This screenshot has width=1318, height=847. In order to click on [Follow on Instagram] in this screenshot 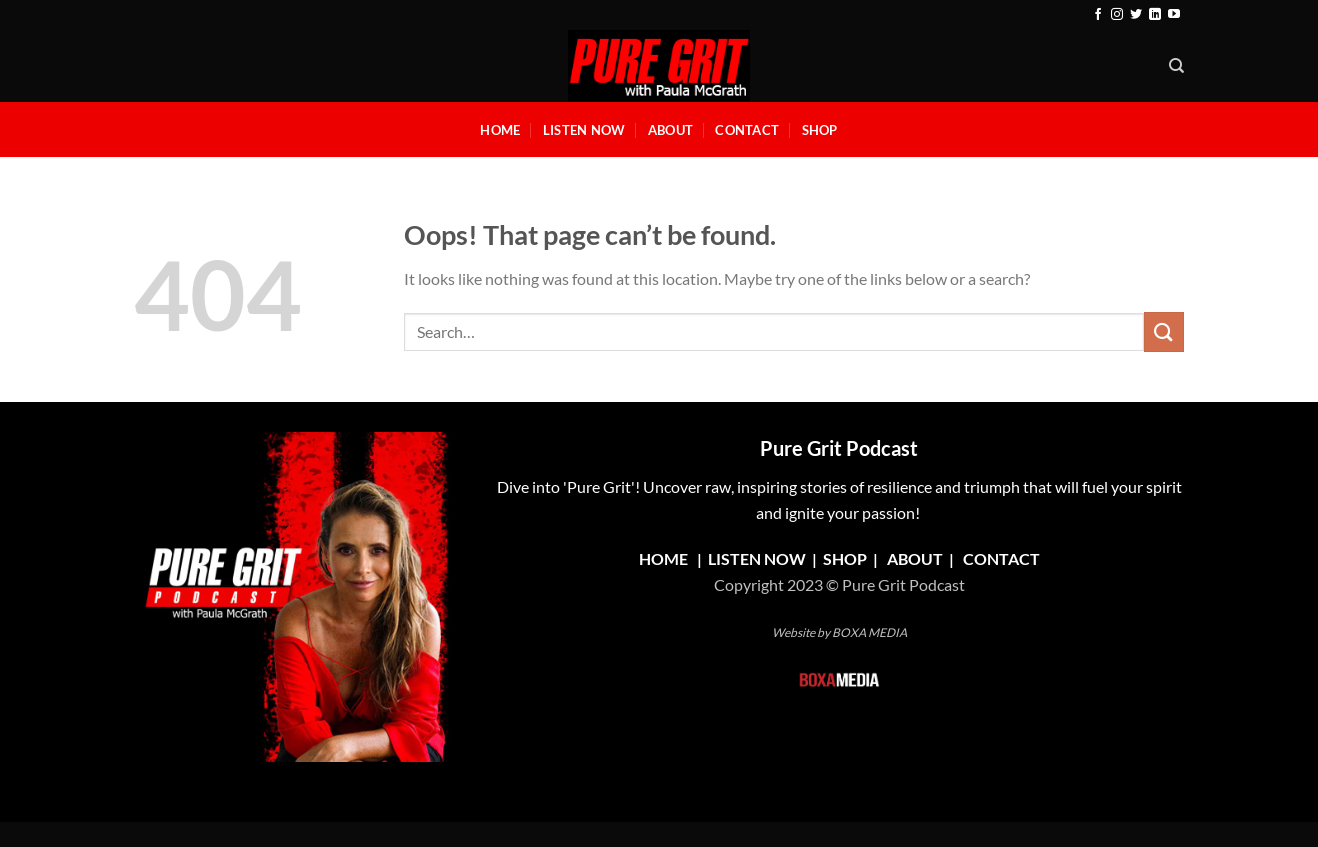, I will do `click(1117, 15)`.